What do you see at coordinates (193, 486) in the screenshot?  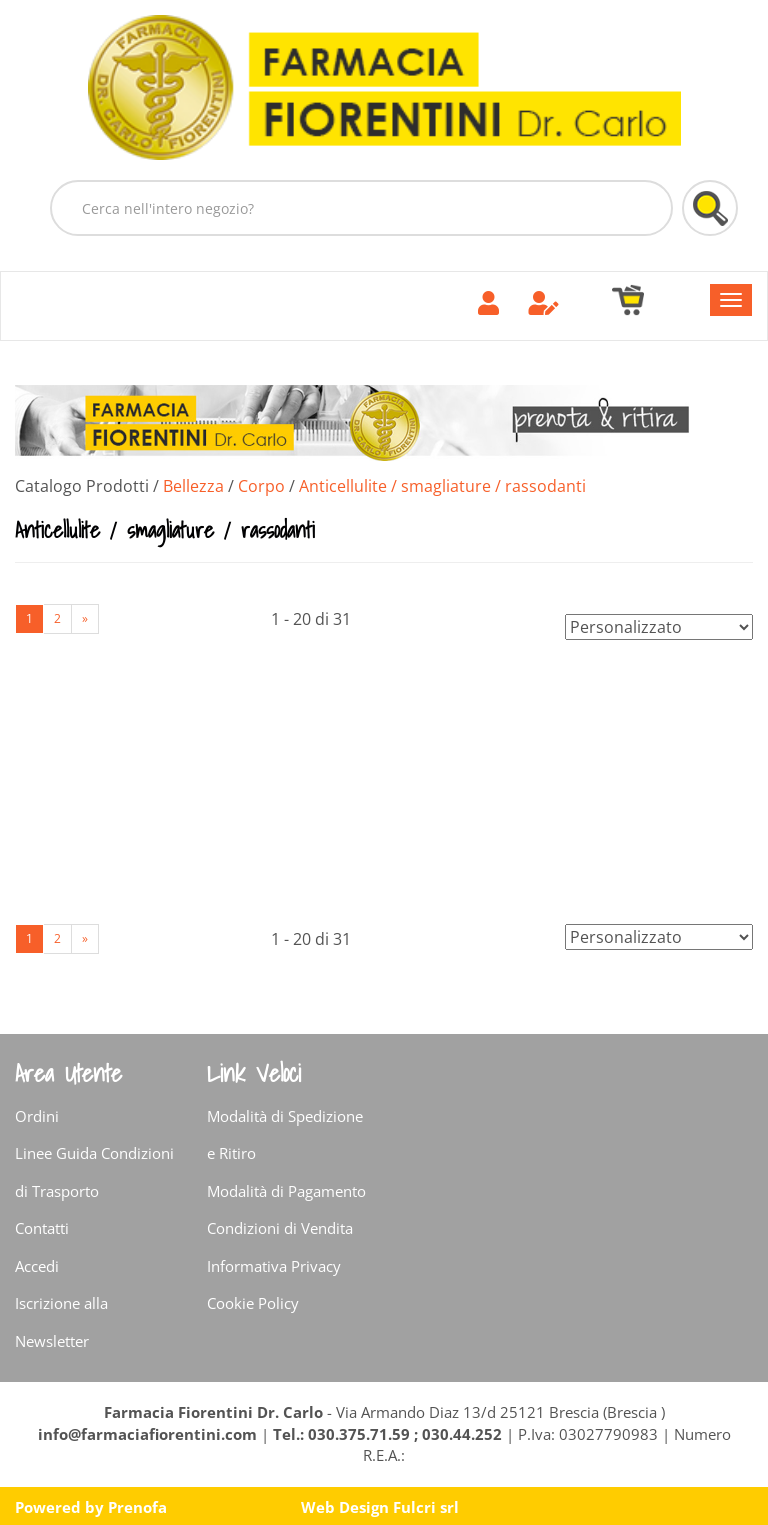 I see `Bellezza` at bounding box center [193, 486].